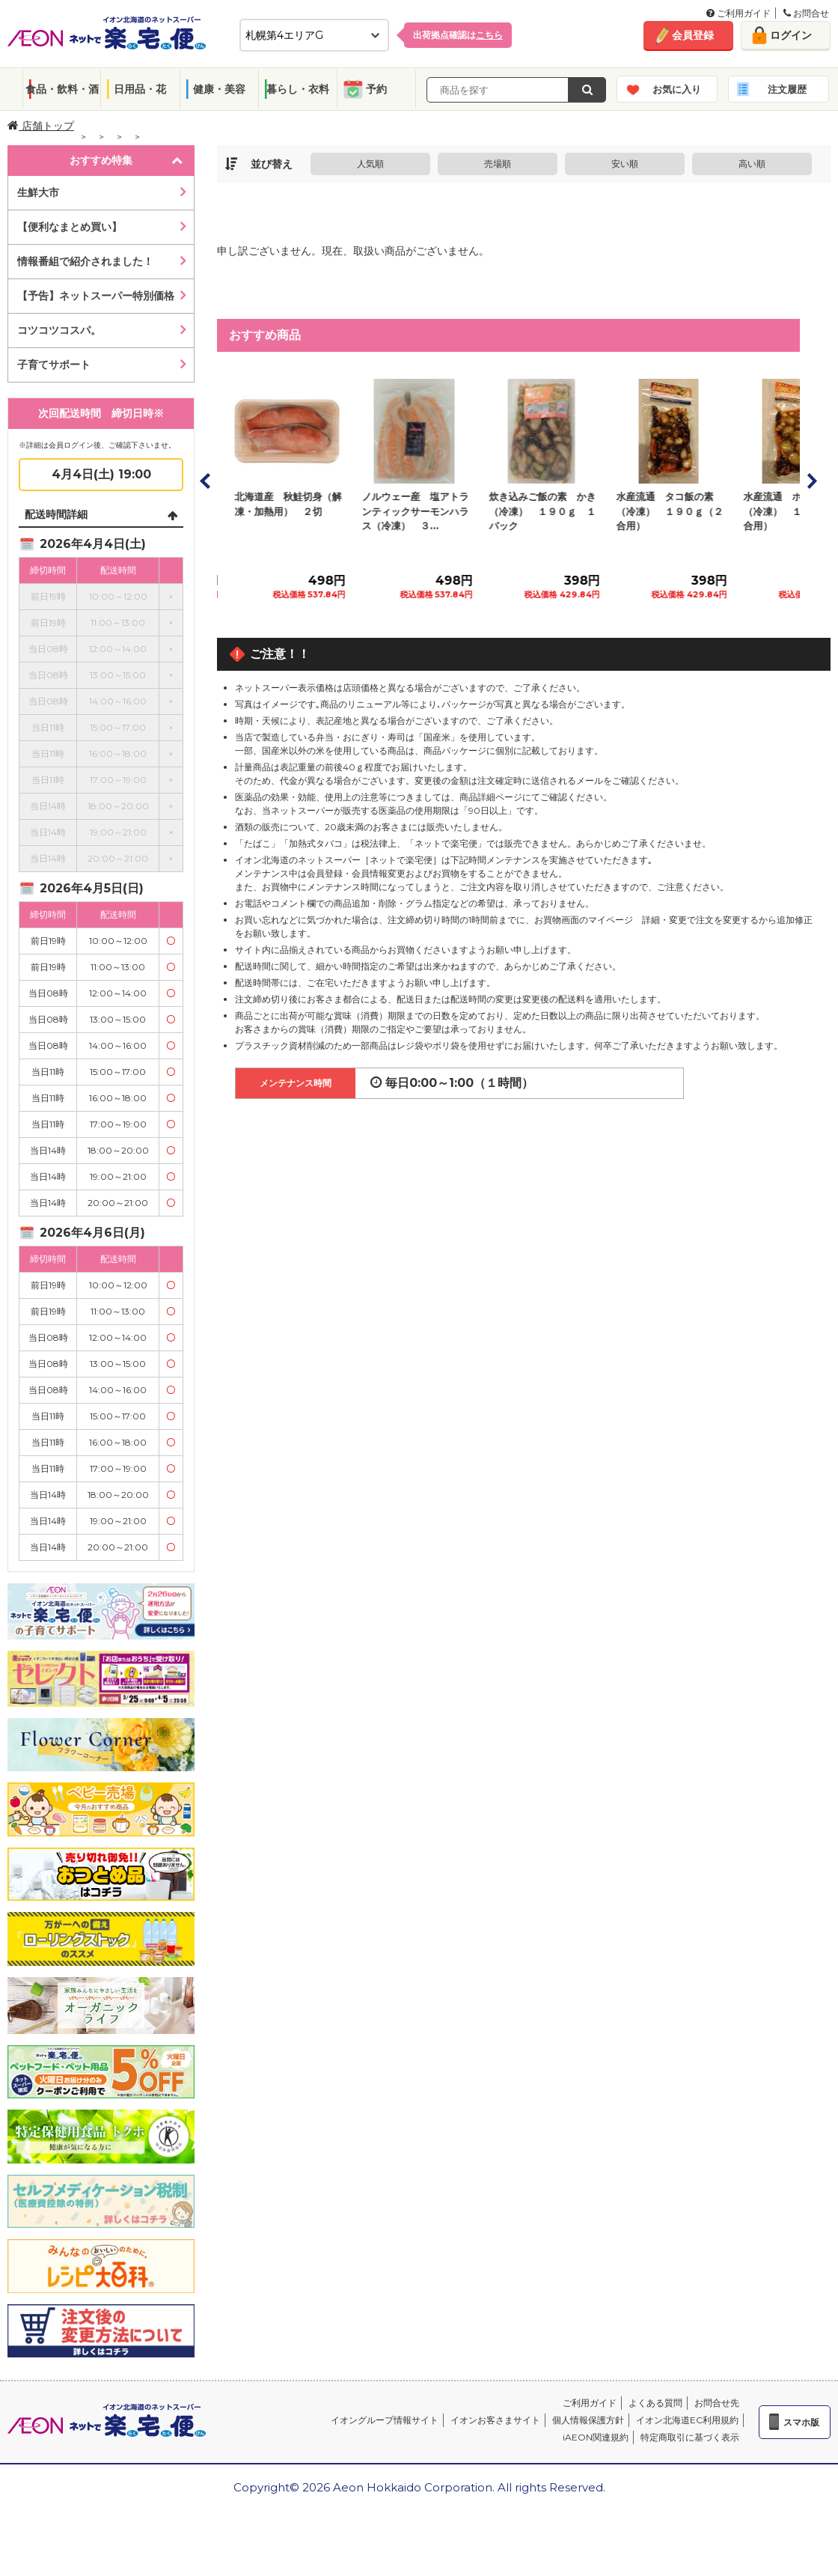 This screenshot has width=838, height=2576. Describe the element at coordinates (40, 126) in the screenshot. I see `店舗トップ` at that location.